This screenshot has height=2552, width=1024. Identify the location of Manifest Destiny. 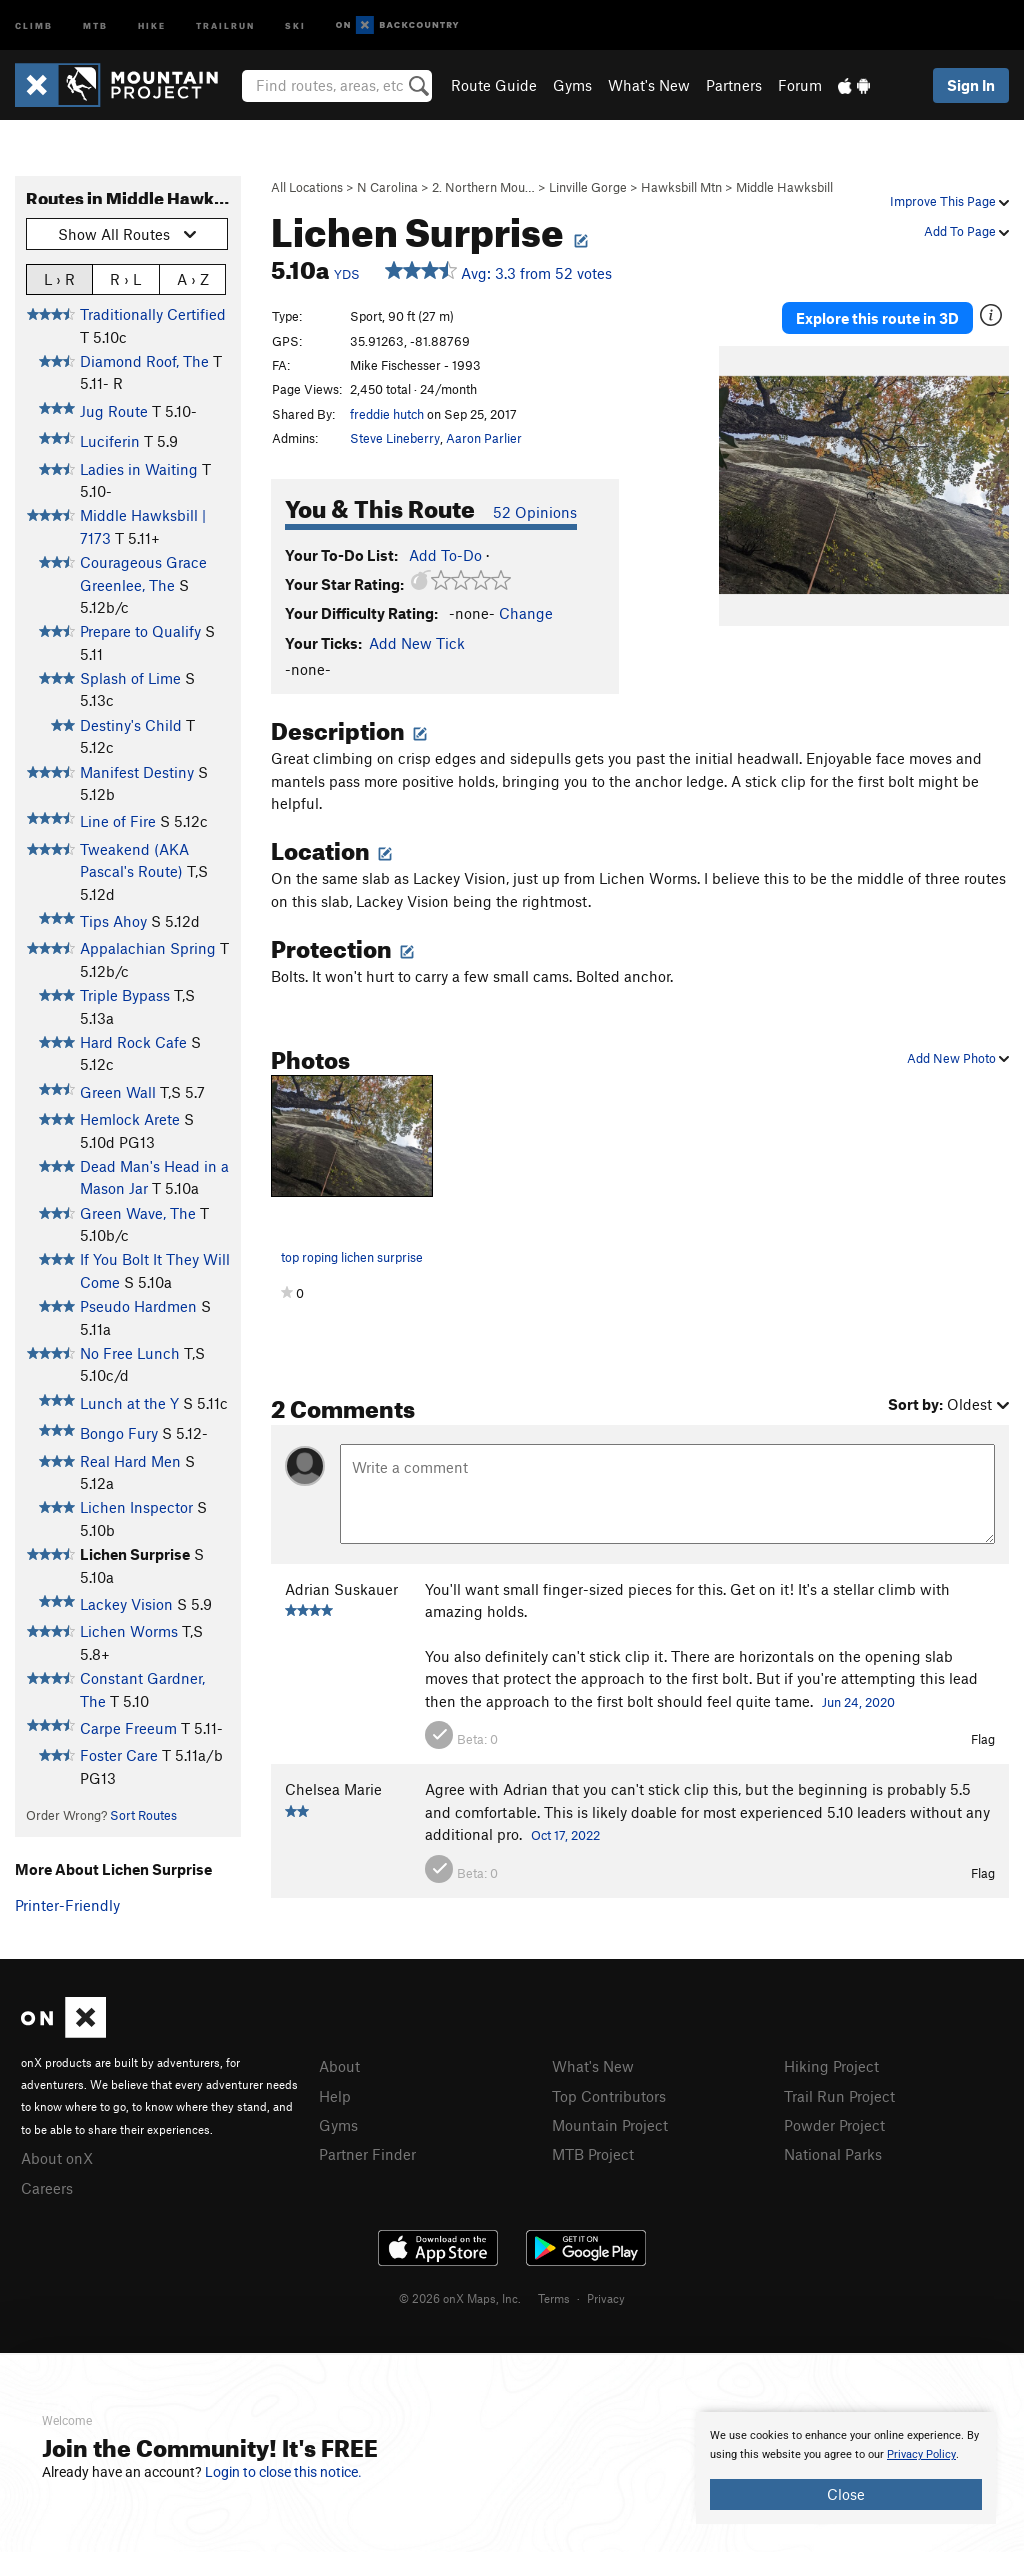
(137, 772).